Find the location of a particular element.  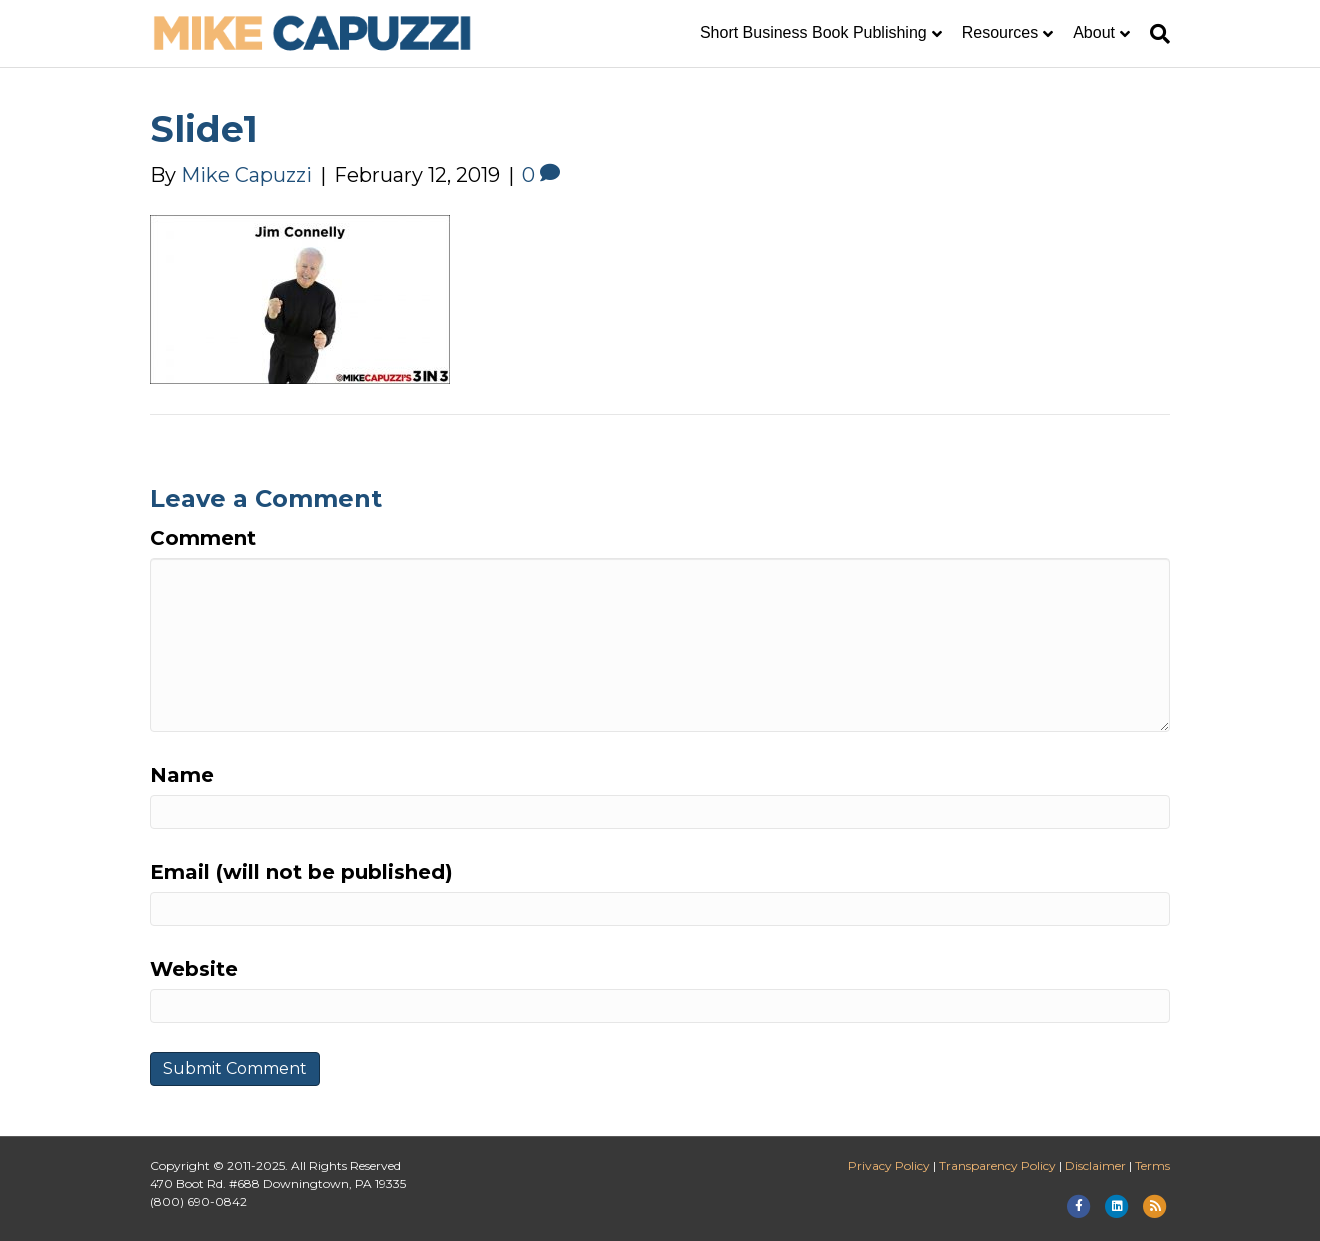

[Search] is located at coordinates (1155, 34).